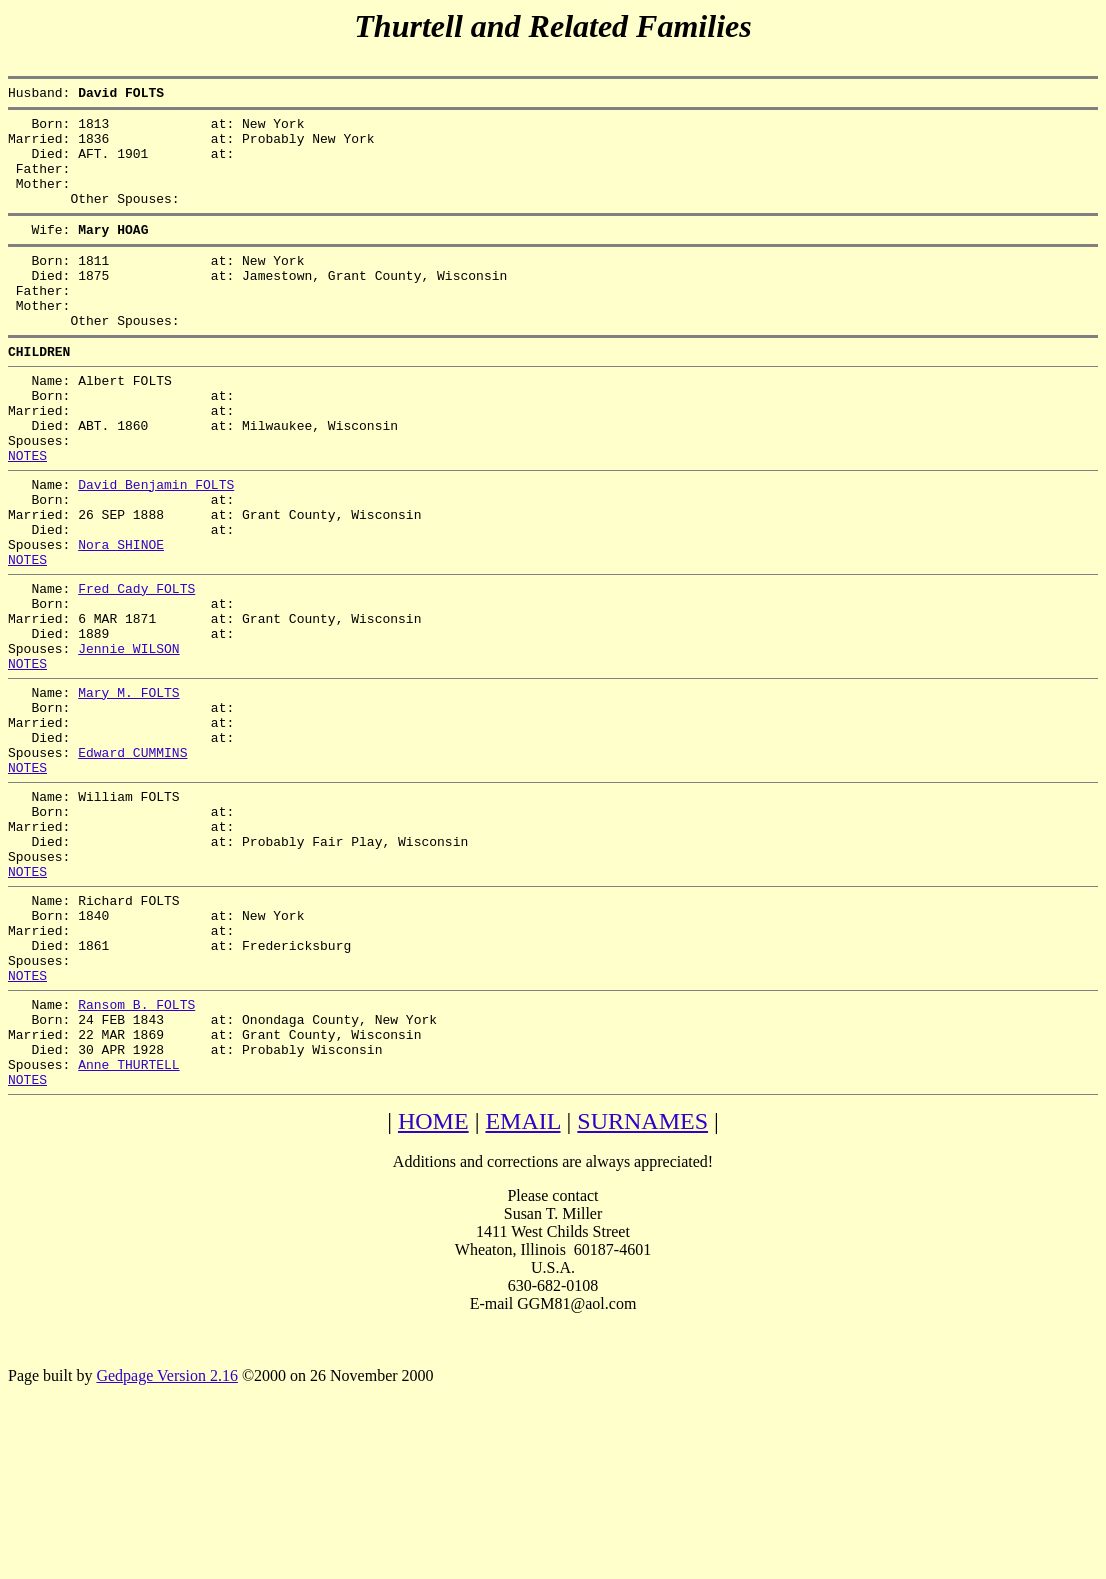 The image size is (1106, 1579). I want to click on EMAIL, so click(522, 1289).